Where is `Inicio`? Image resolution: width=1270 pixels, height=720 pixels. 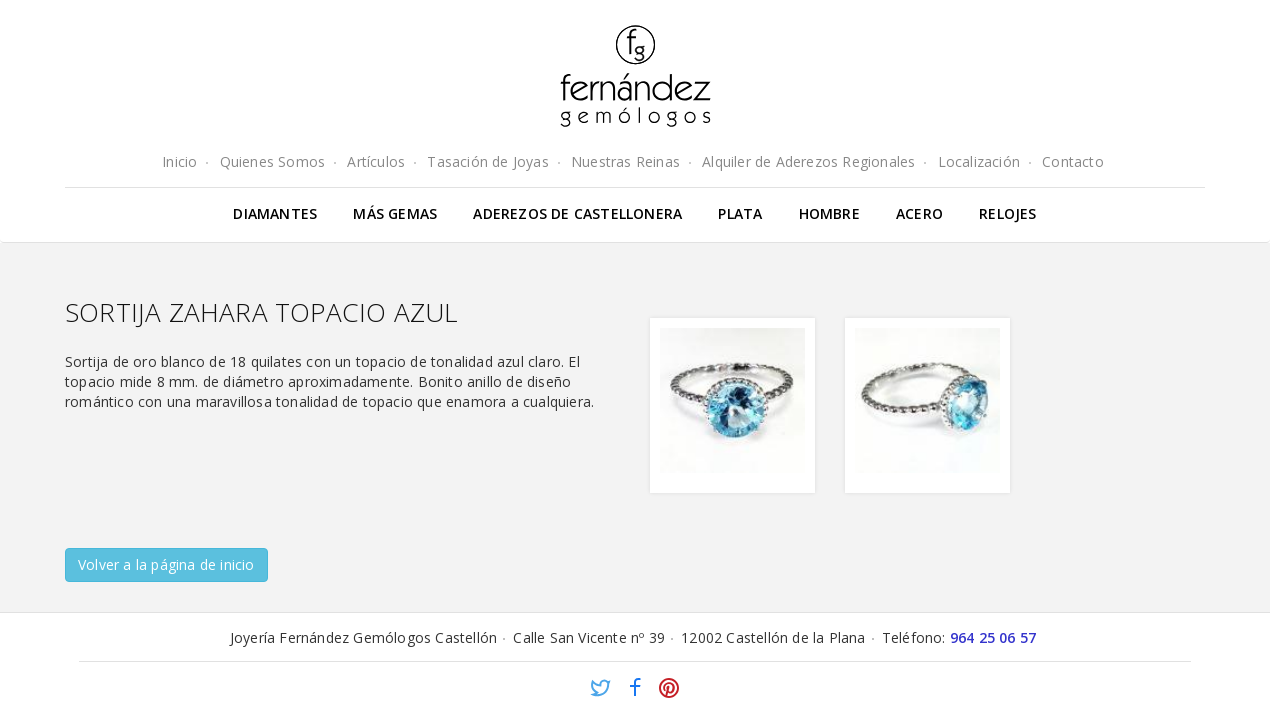
Inicio is located at coordinates (179, 161).